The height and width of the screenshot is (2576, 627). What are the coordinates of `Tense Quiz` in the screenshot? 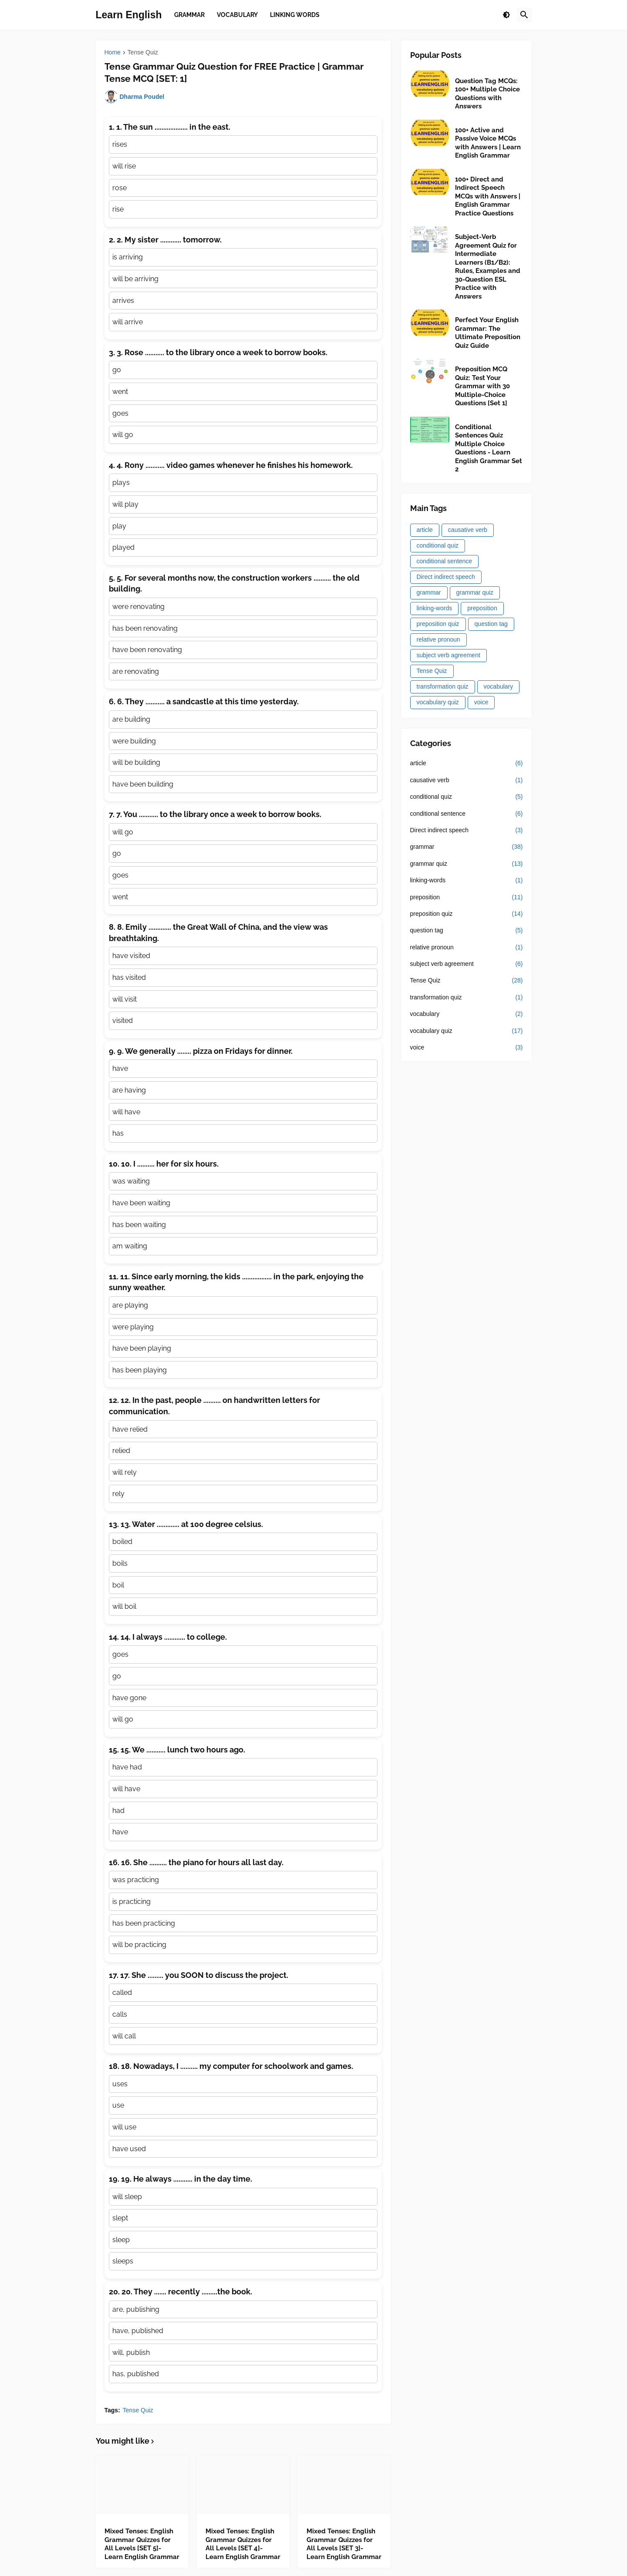 It's located at (143, 52).